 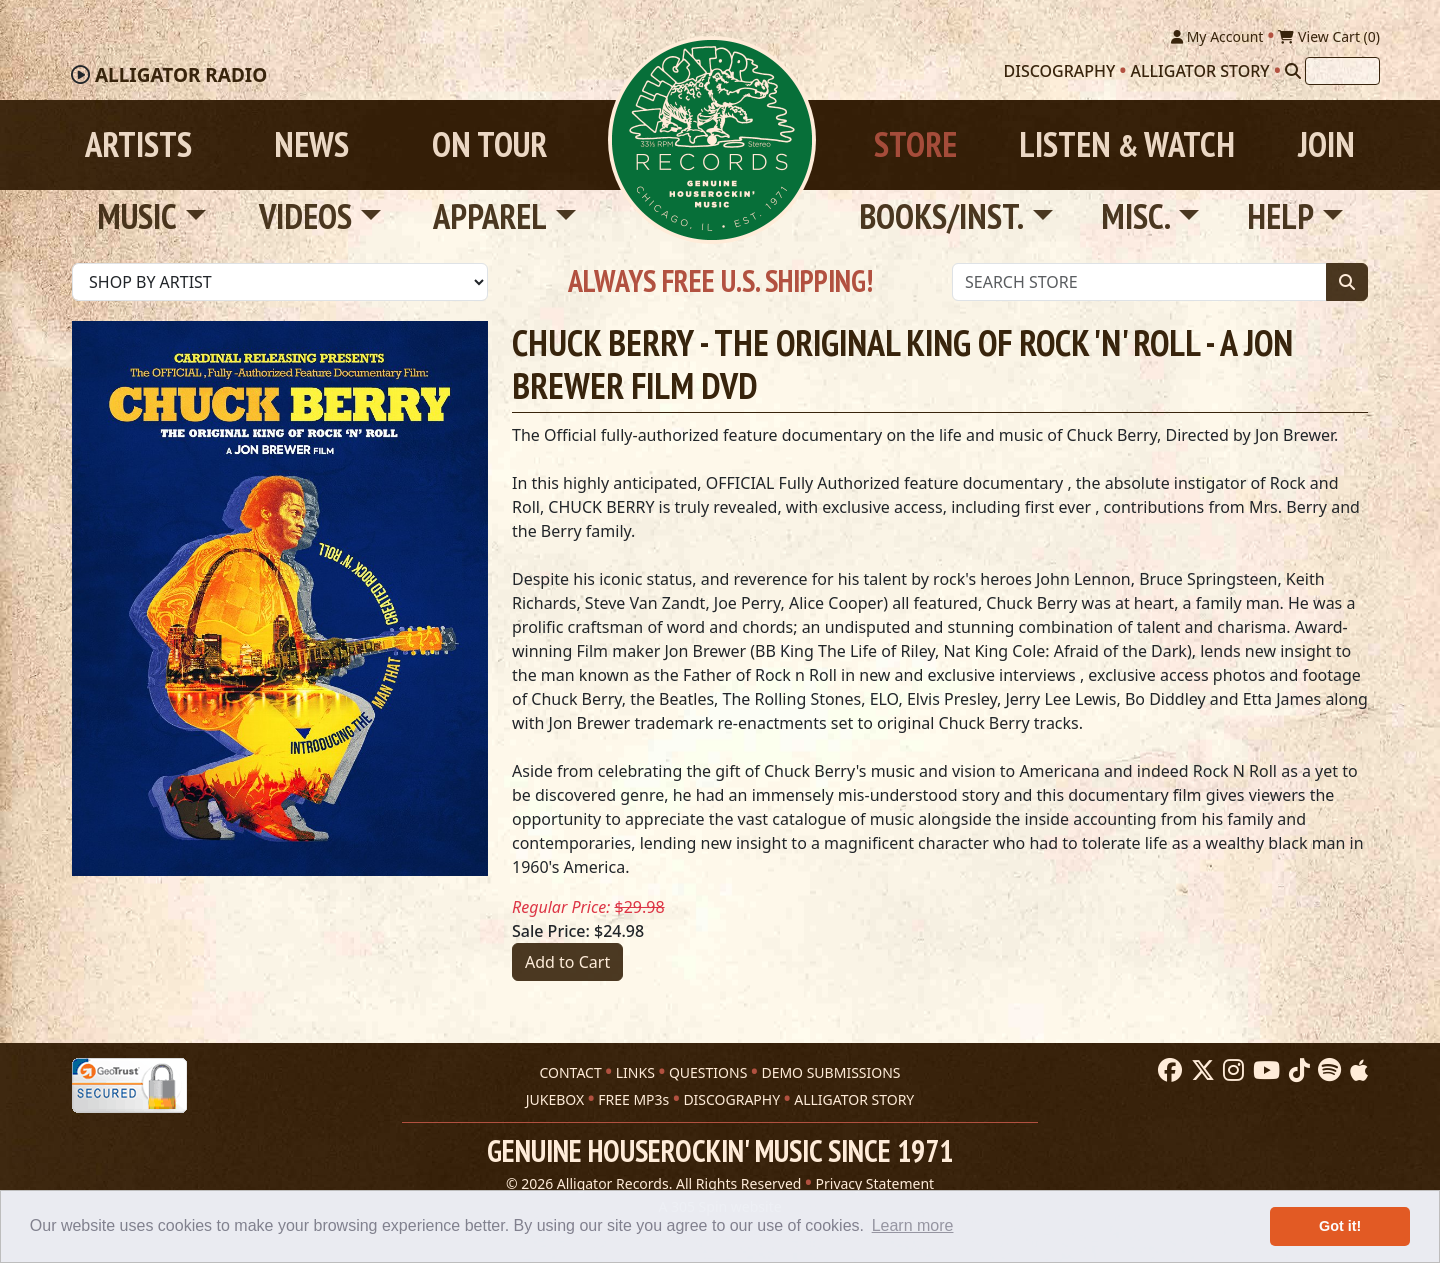 I want to click on ALLIGATOR STORY, so click(x=854, y=1099).